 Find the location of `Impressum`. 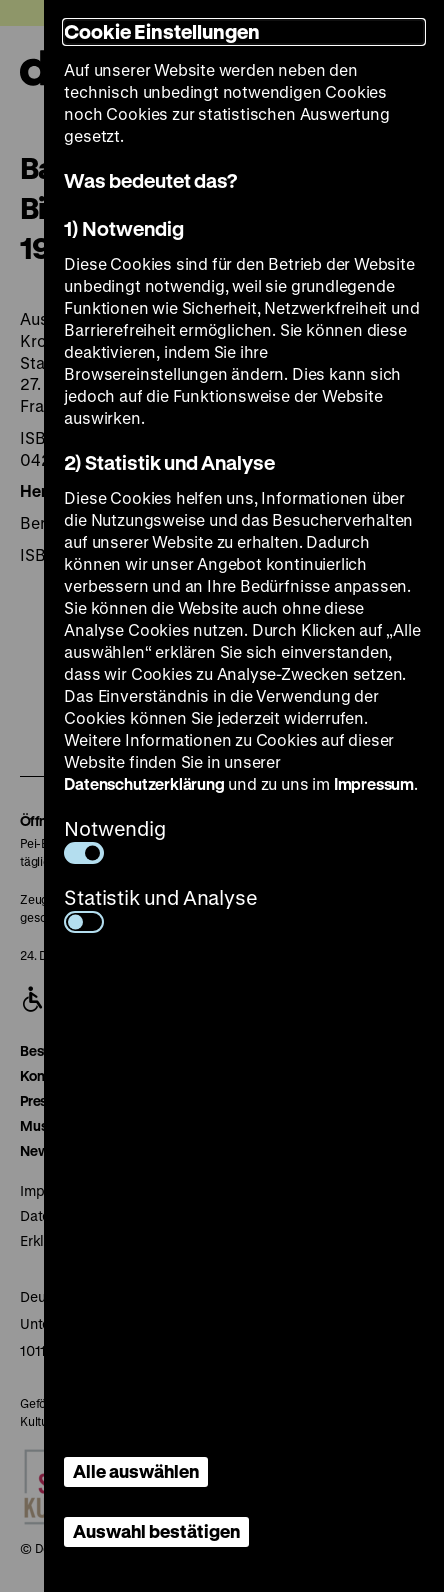

Impressum is located at coordinates (374, 783).